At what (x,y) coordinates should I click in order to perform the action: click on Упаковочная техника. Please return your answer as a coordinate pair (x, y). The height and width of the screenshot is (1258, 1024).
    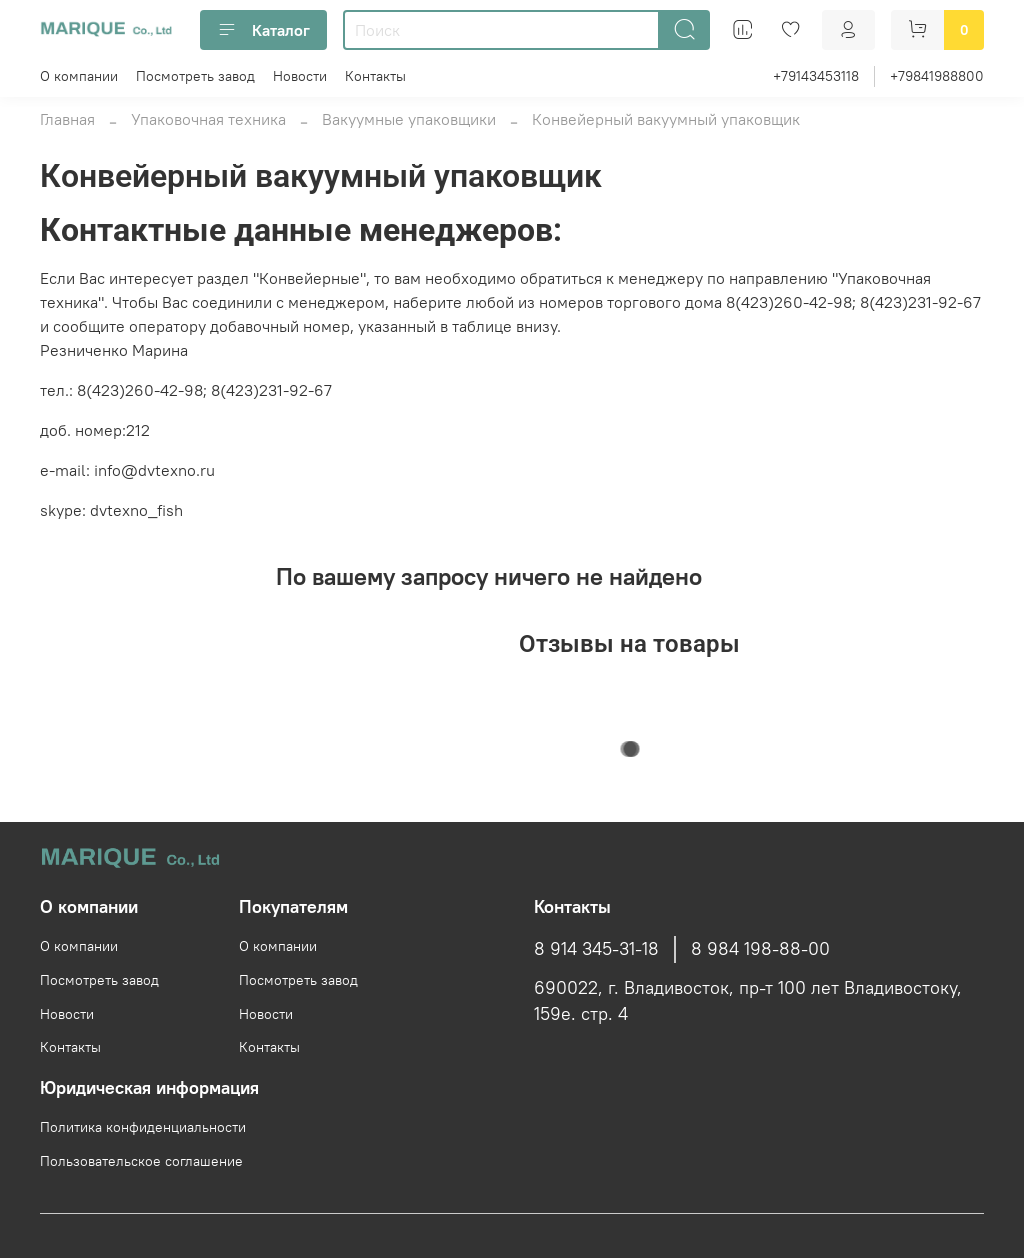
    Looking at the image, I should click on (208, 119).